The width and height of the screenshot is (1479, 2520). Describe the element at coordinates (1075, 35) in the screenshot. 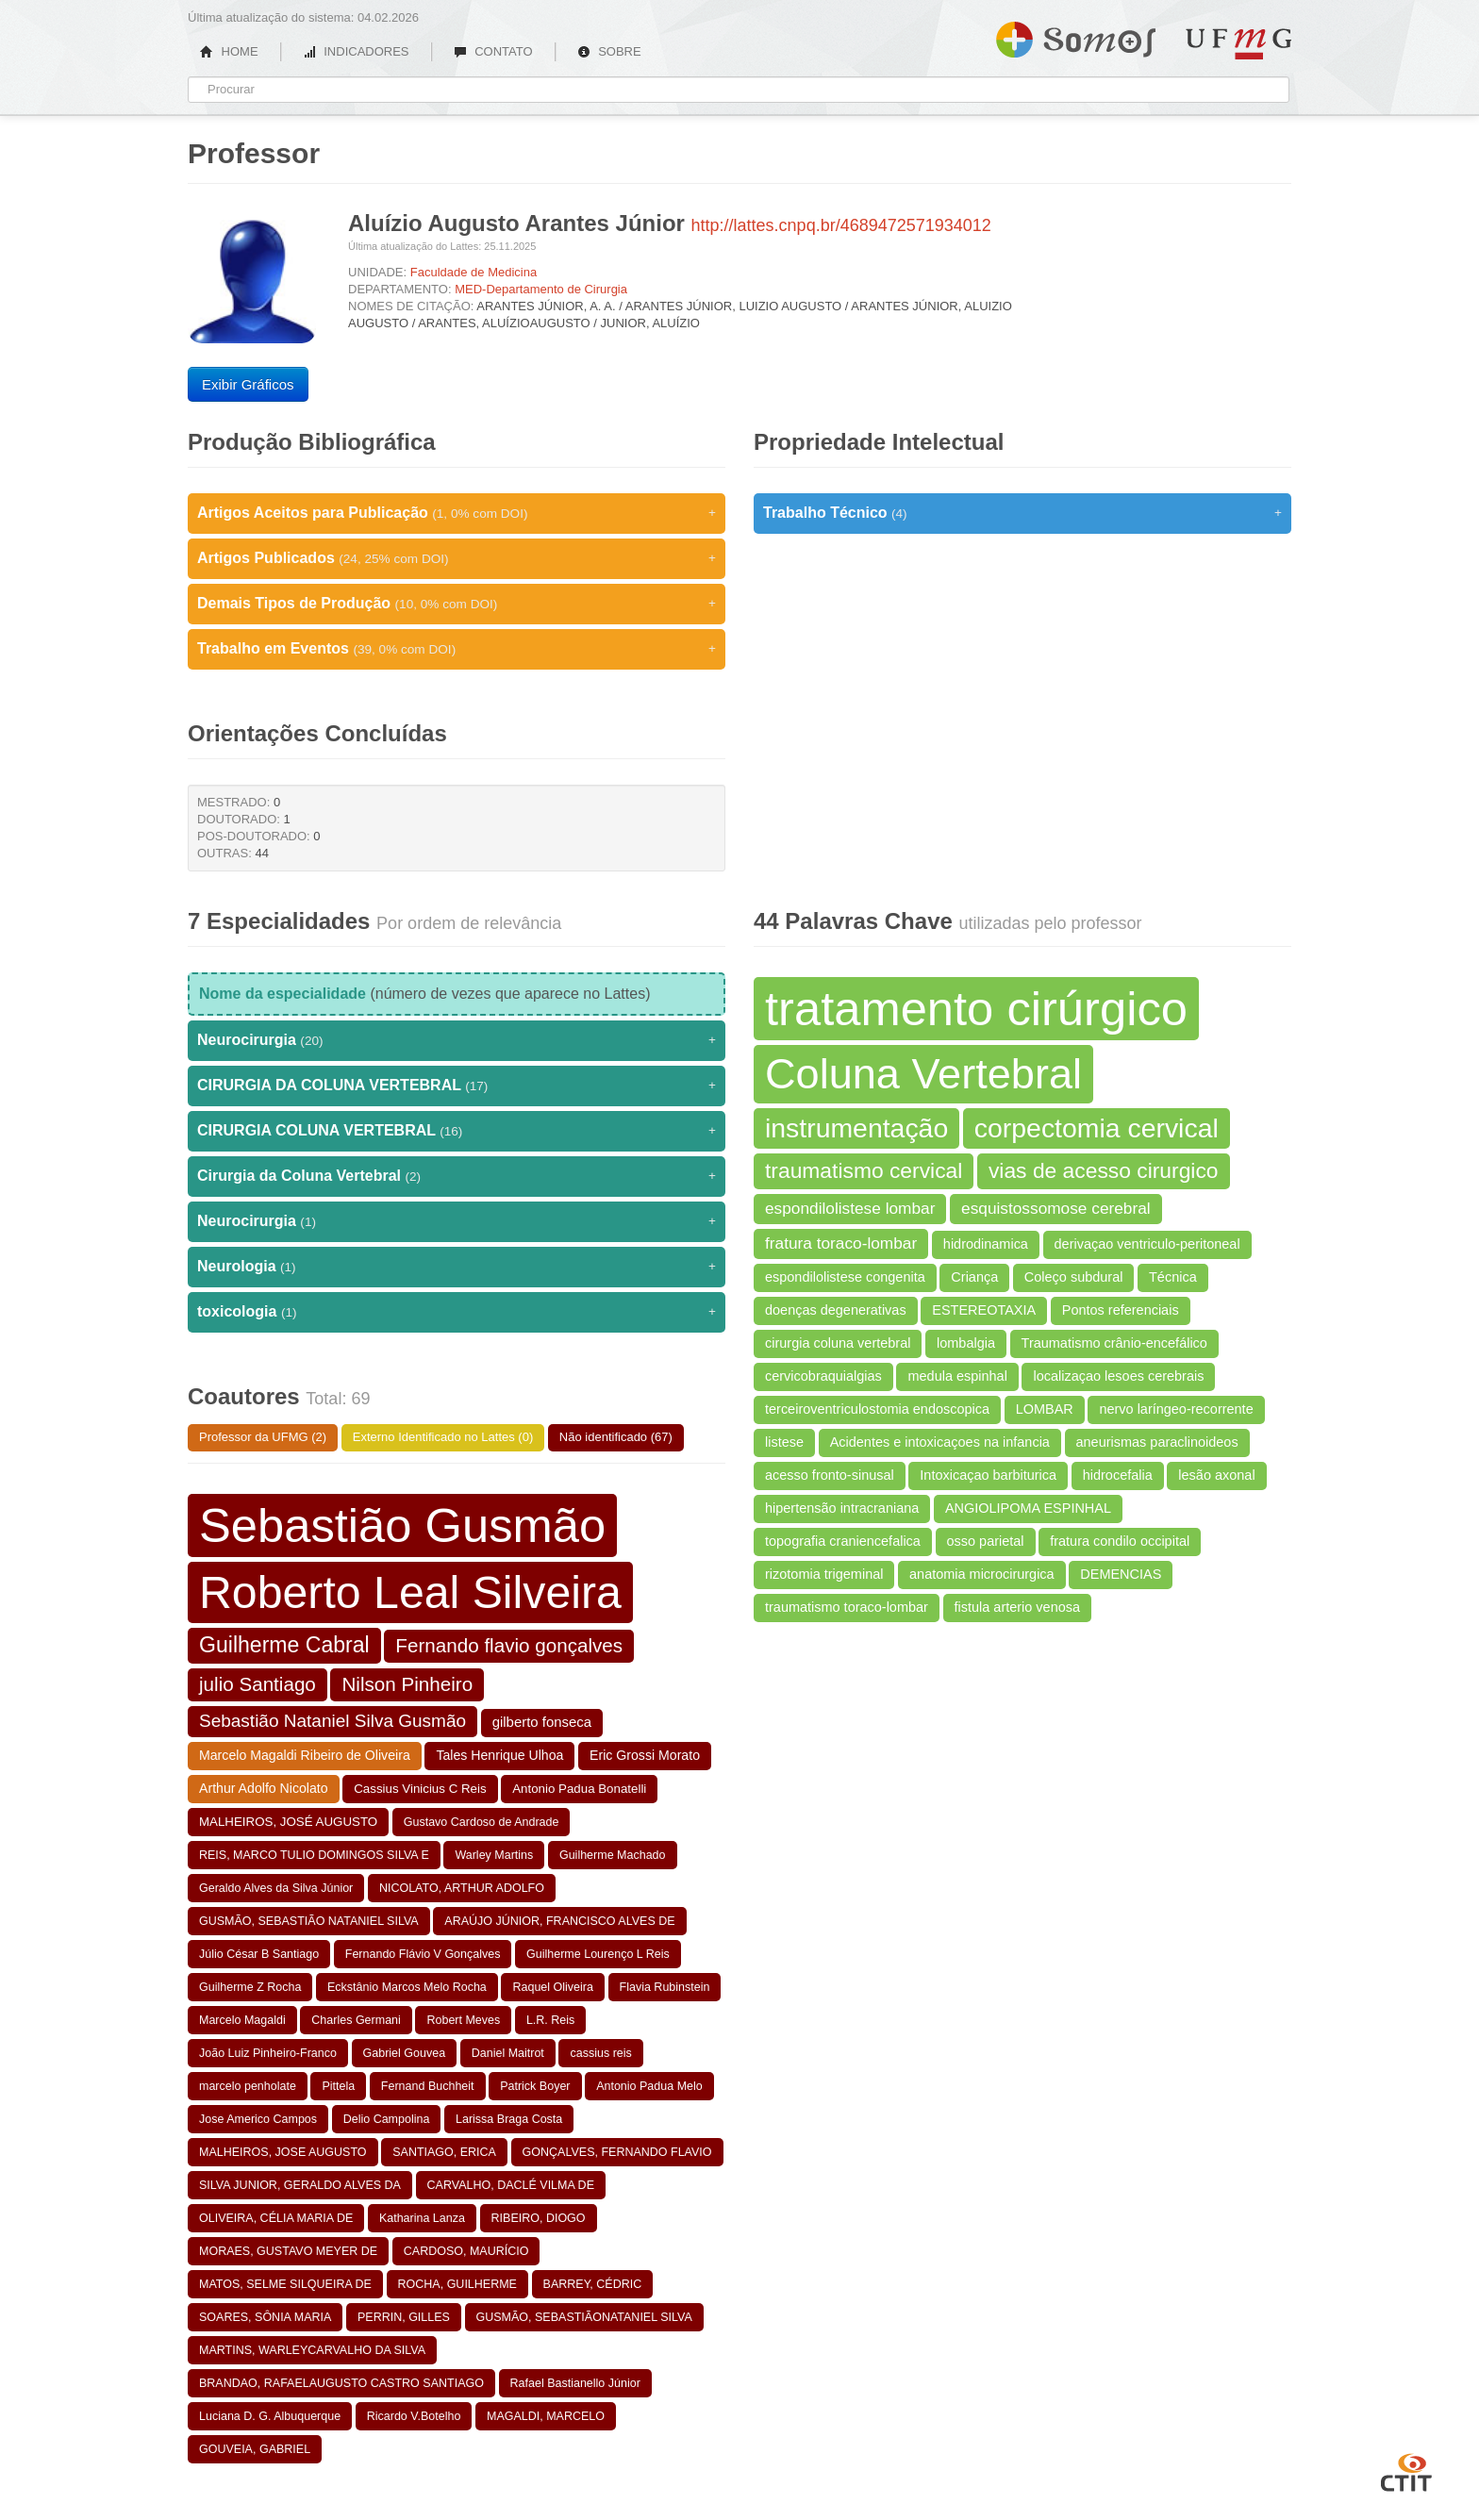

I see `Somos UFMG` at that location.